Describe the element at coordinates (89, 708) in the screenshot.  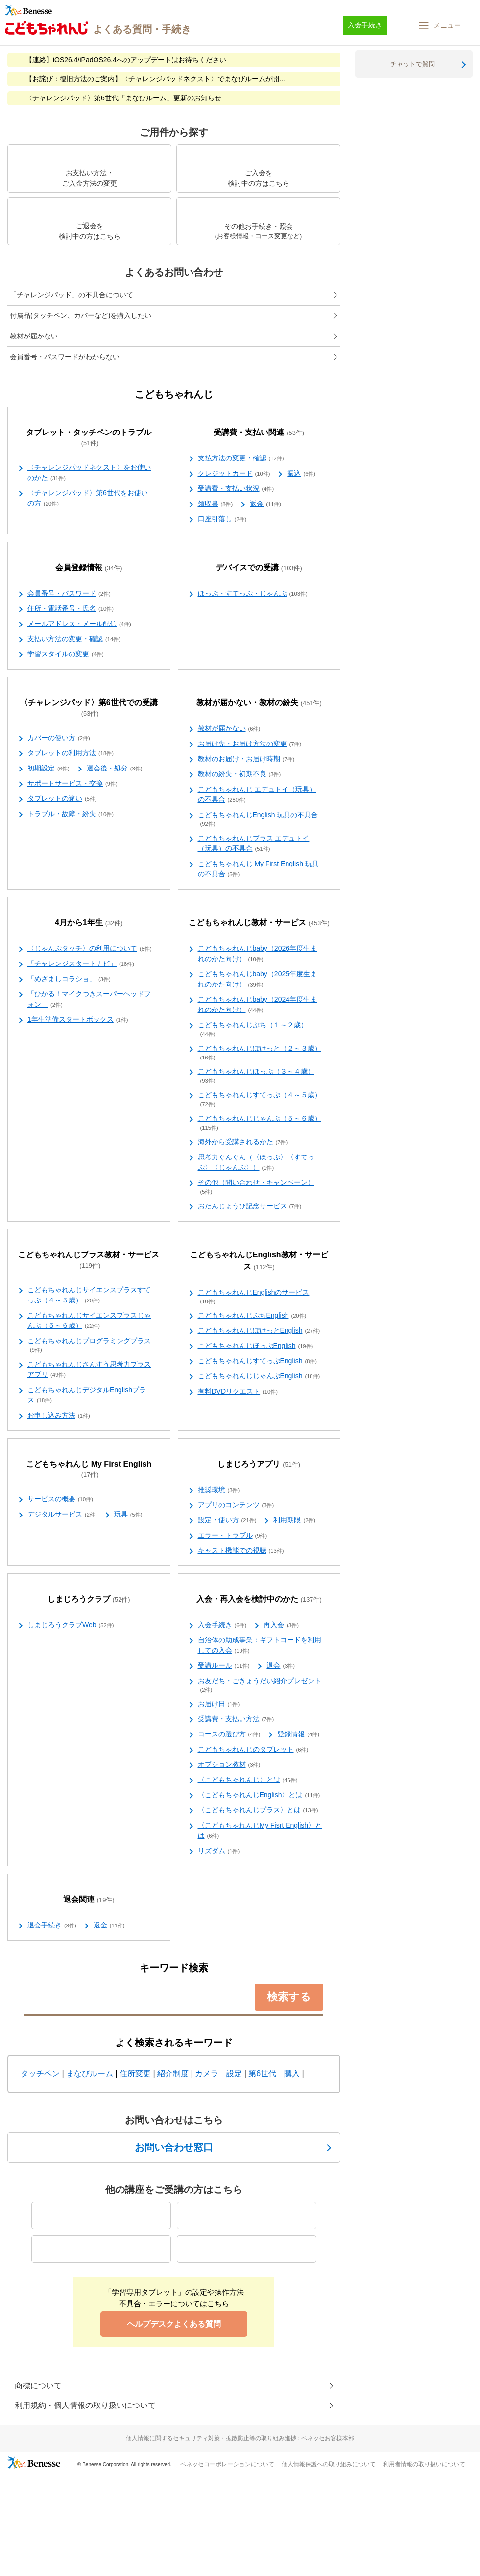
I see `〈チャレンジパッド〉第6世代での受講` at that location.